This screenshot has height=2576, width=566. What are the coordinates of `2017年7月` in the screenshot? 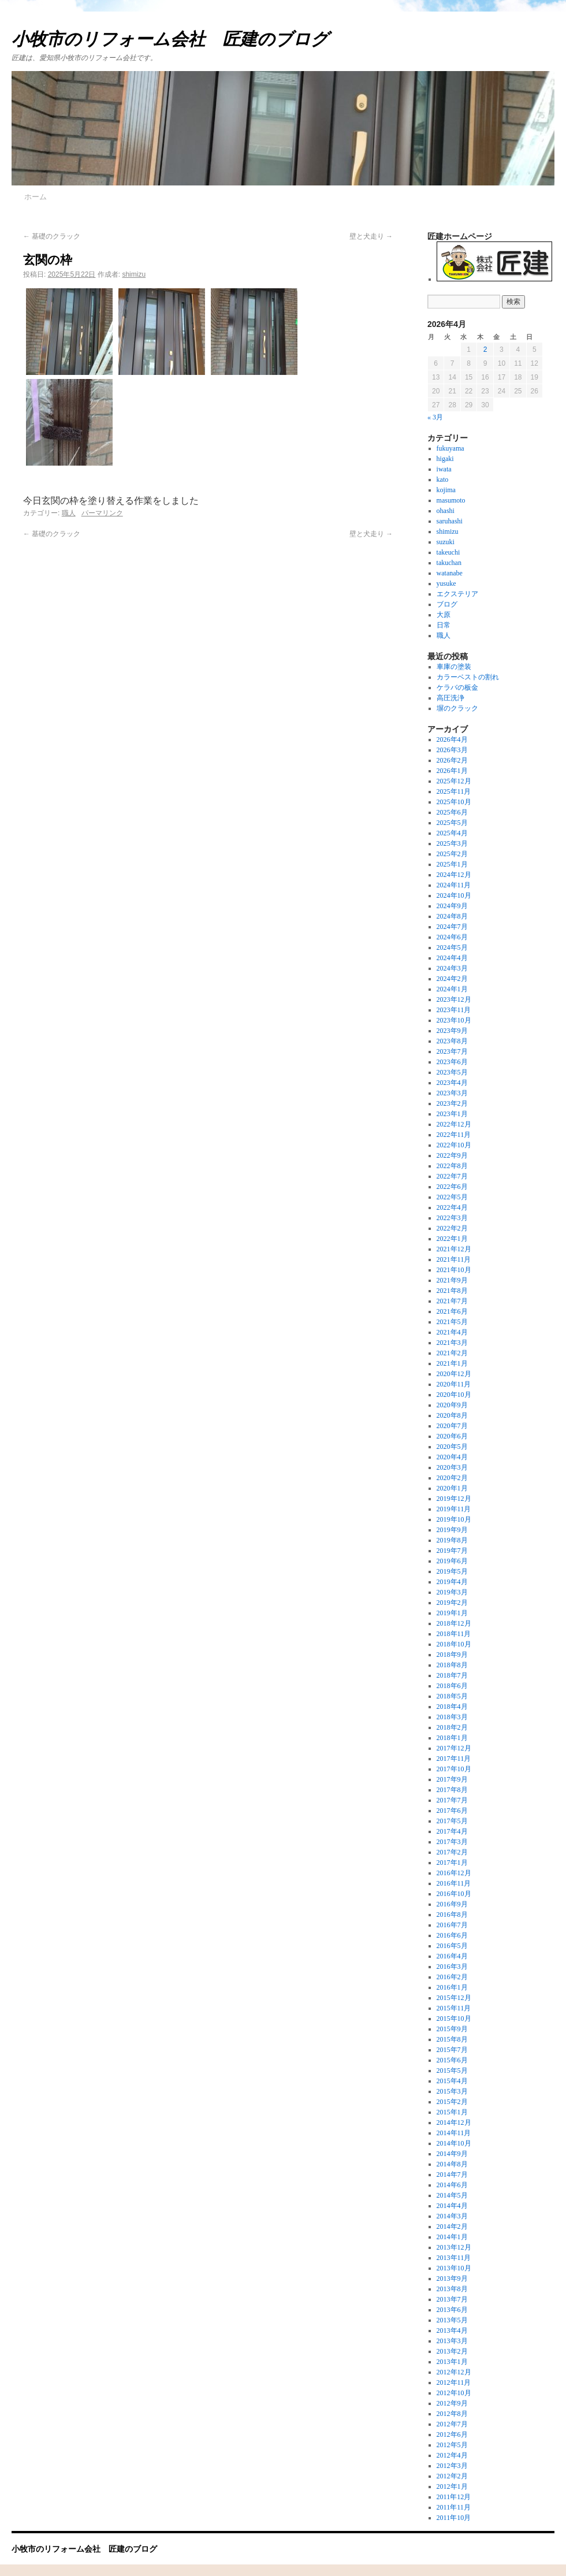 It's located at (452, 1800).